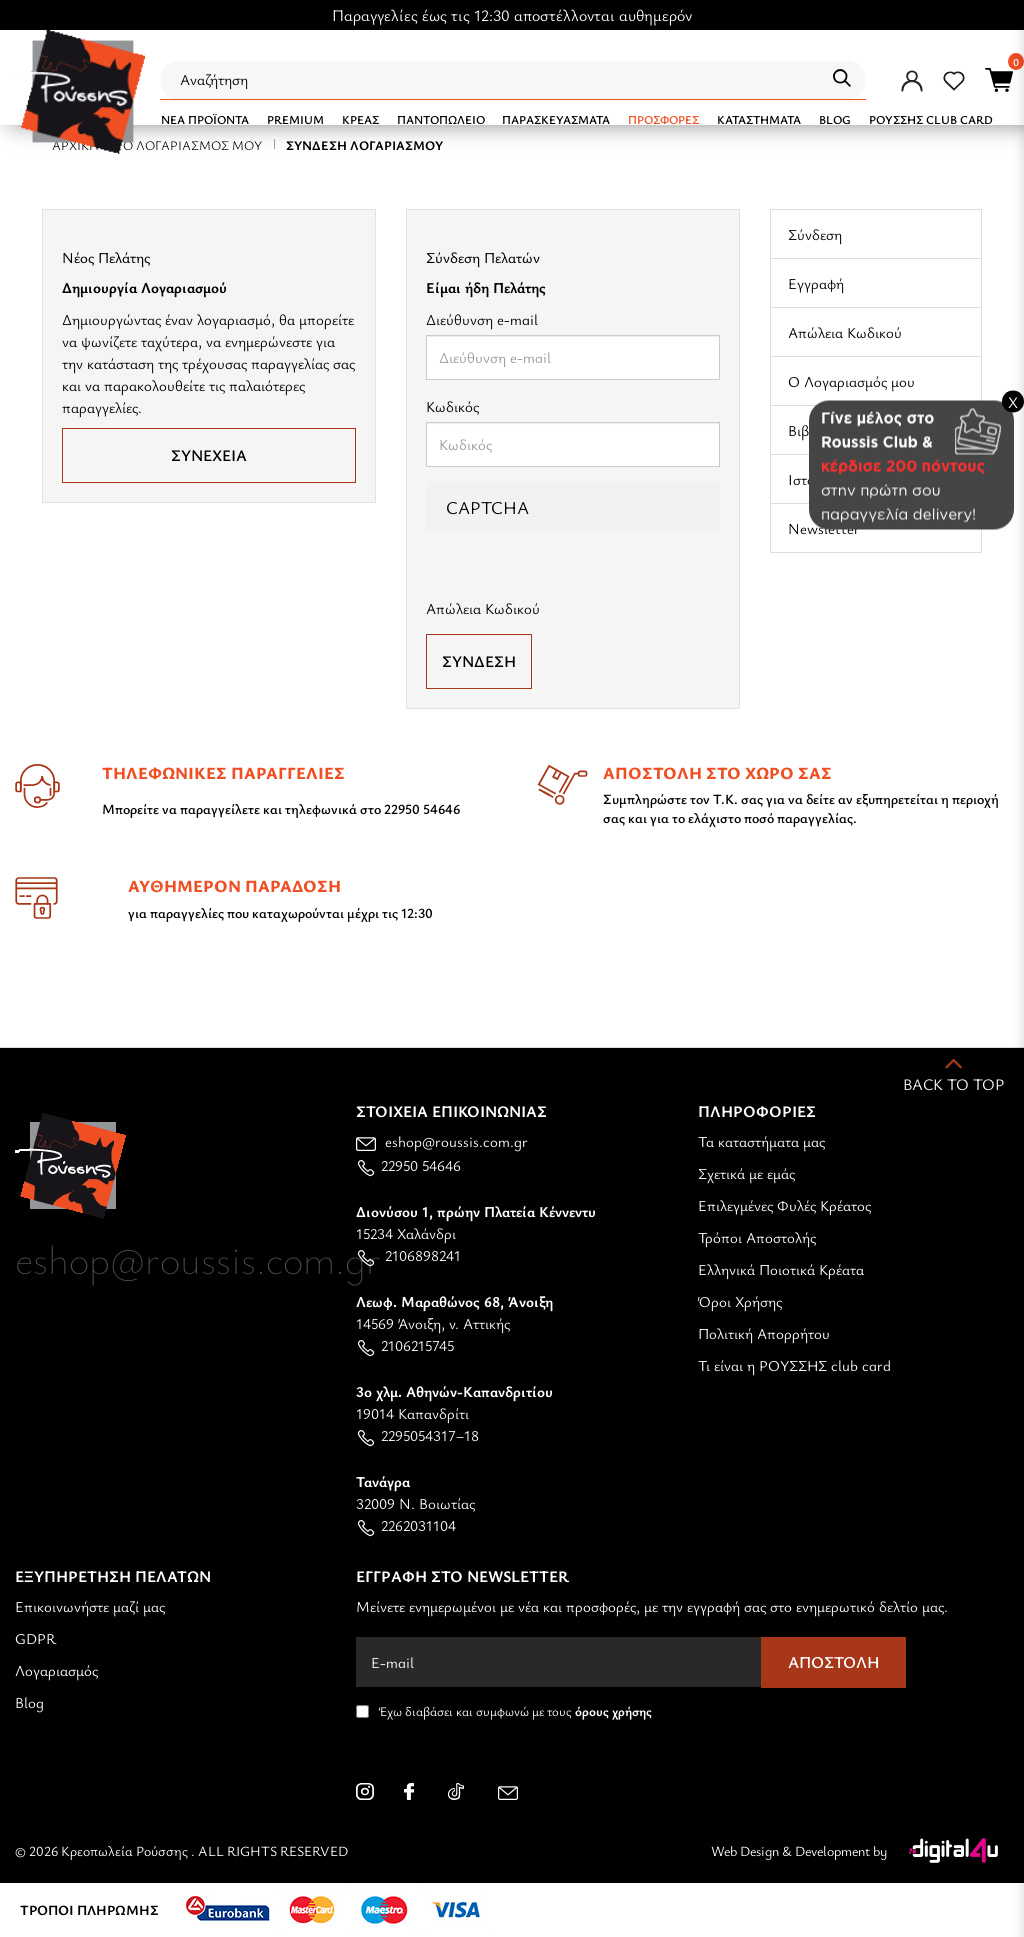  What do you see at coordinates (740, 1301) in the screenshot?
I see `Όροι Χρήσης` at bounding box center [740, 1301].